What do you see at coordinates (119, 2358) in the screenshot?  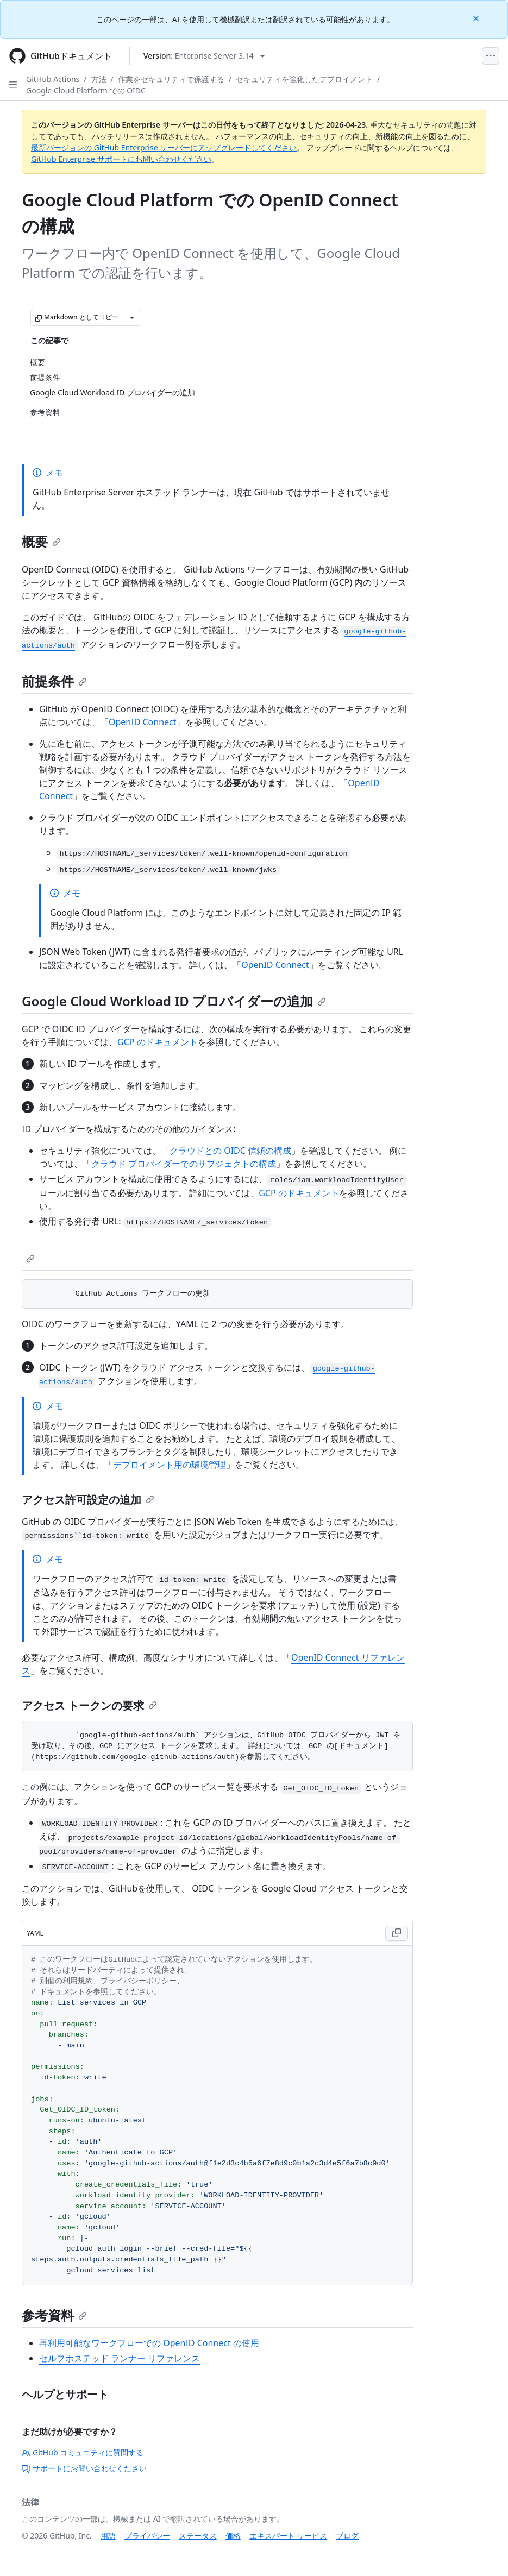 I see `セルフホステッド ランナー リファレンス` at bounding box center [119, 2358].